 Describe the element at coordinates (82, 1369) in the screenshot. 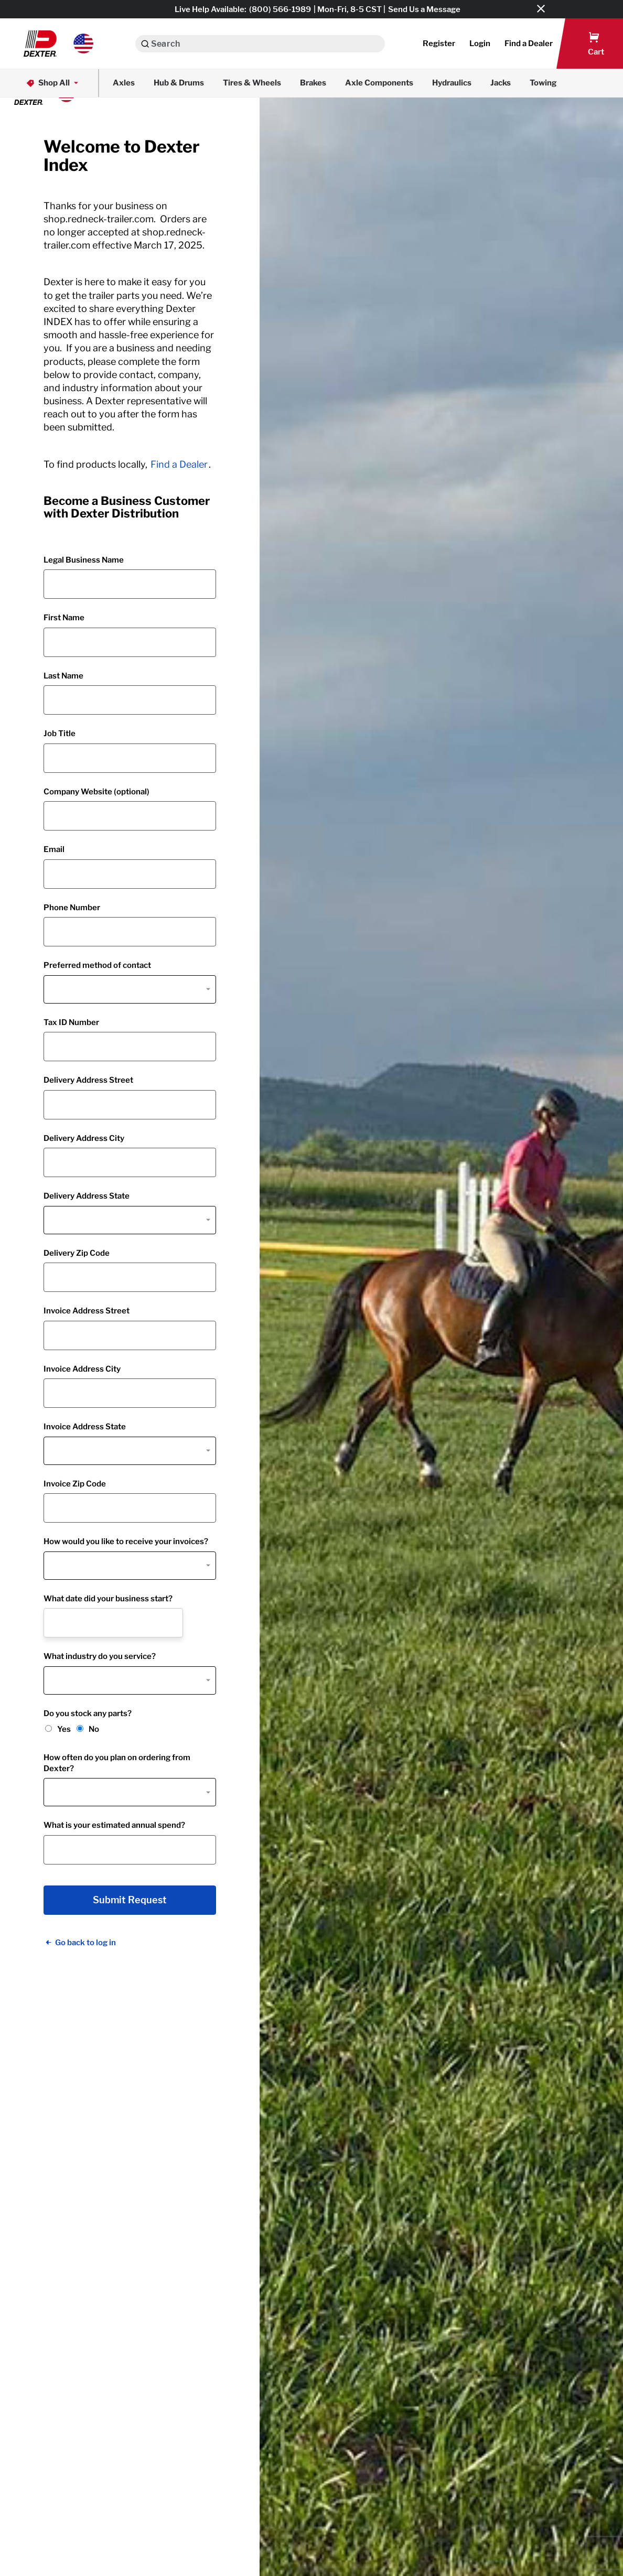

I see `Invoice Address City` at that location.